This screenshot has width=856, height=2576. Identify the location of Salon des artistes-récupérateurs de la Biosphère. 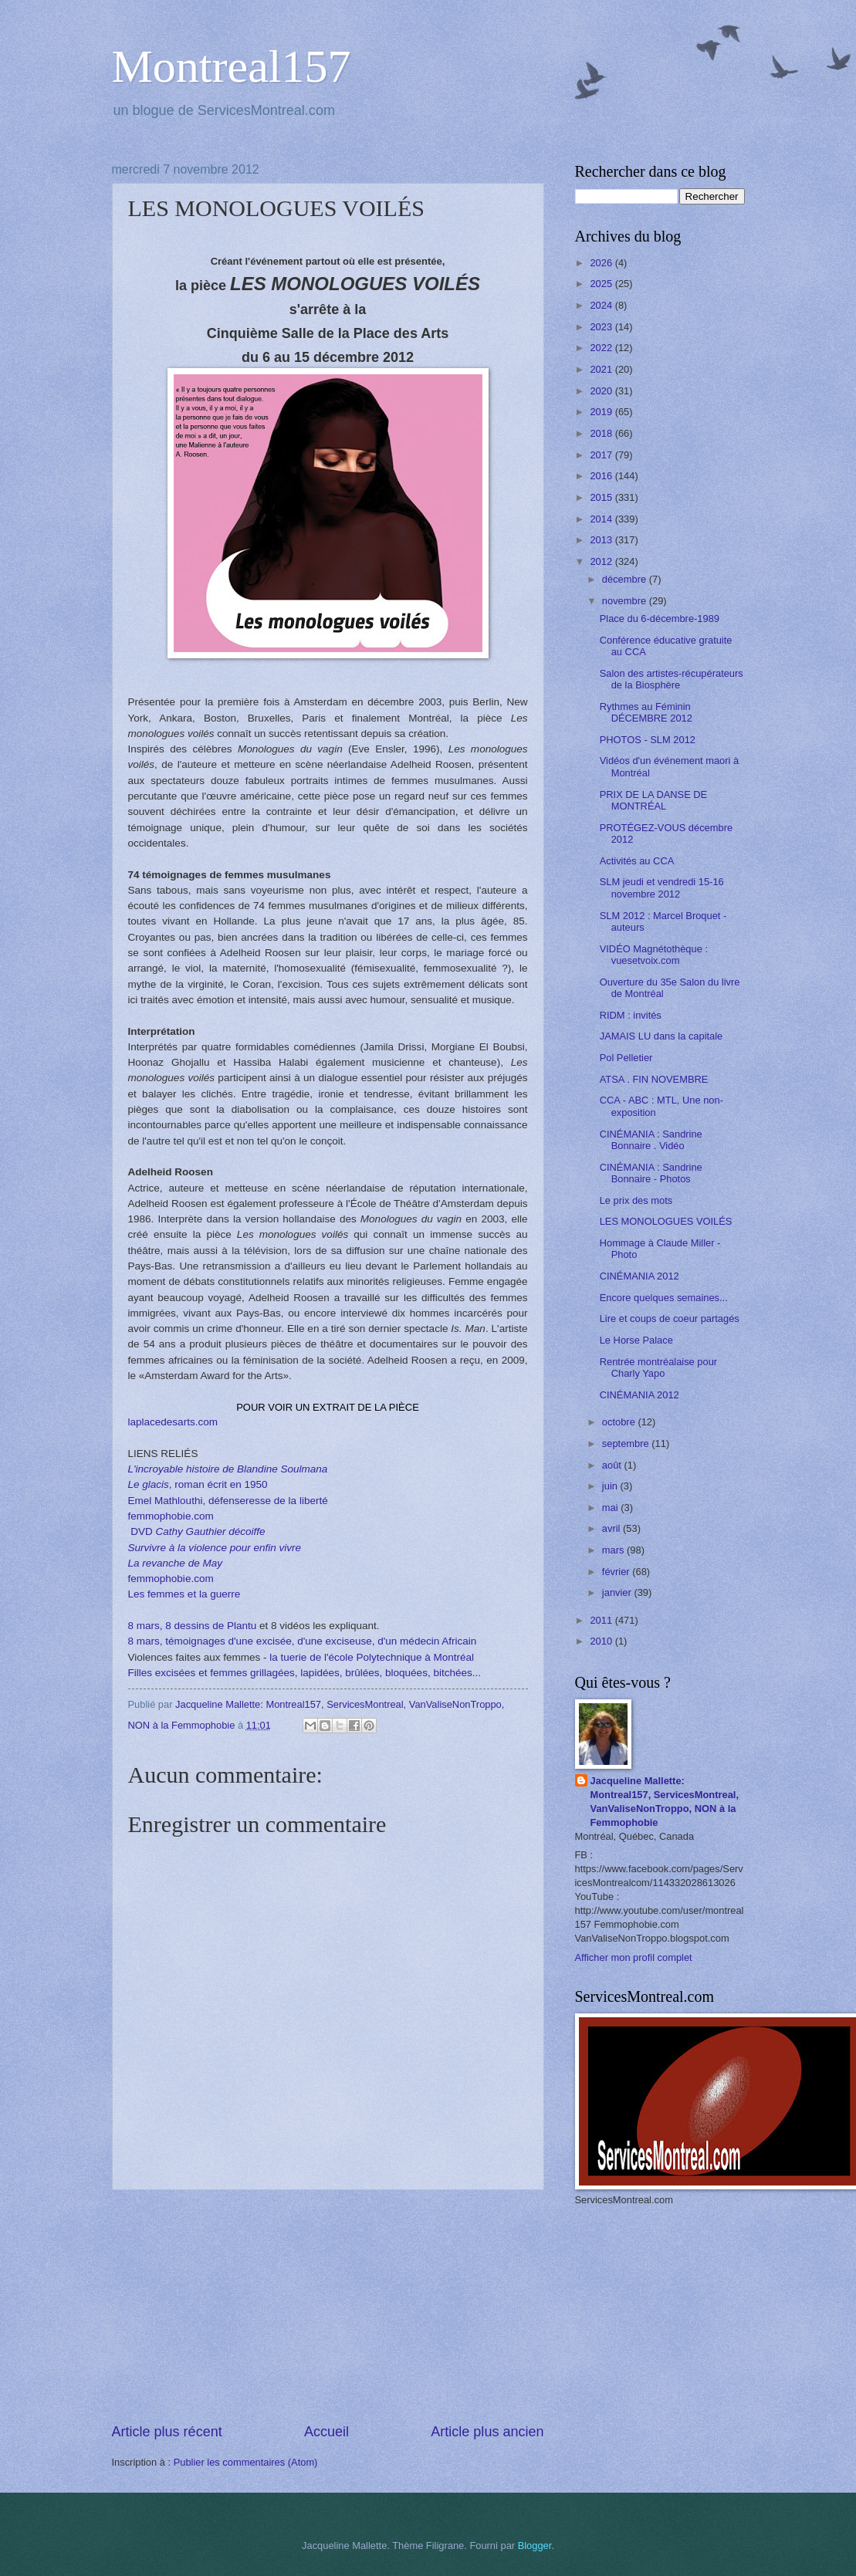
(671, 679).